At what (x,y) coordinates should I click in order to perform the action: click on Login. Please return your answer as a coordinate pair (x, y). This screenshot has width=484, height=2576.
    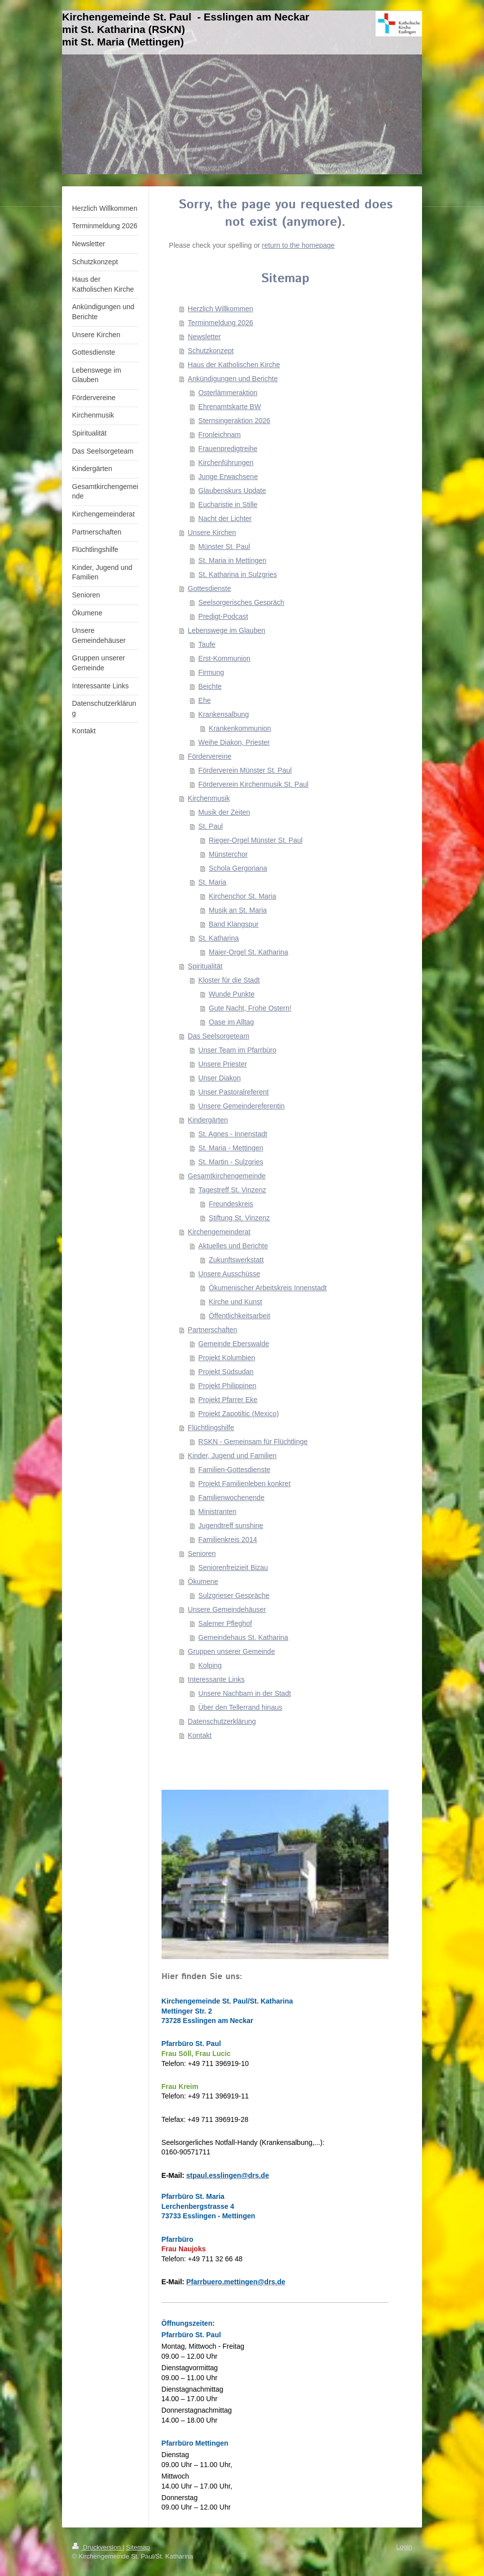
    Looking at the image, I should click on (404, 2547).